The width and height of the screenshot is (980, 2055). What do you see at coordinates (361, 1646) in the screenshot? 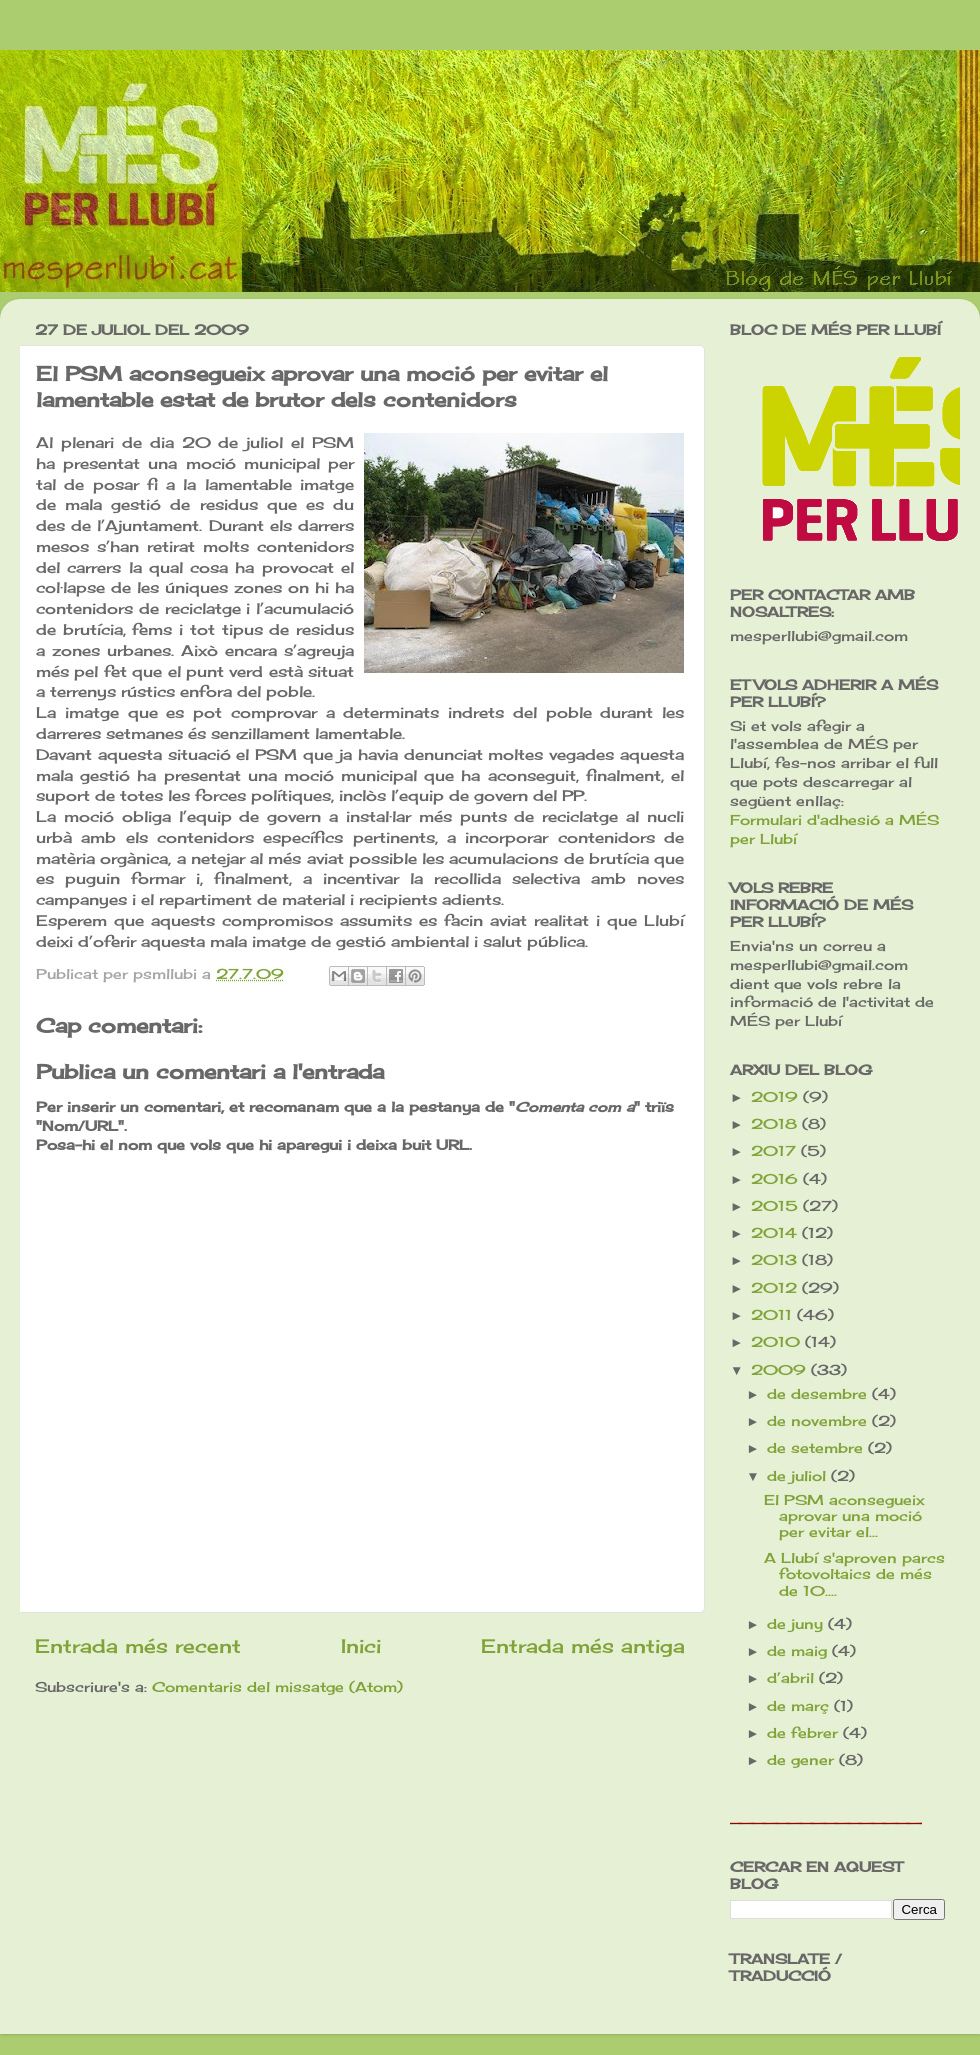
I see `Inici` at bounding box center [361, 1646].